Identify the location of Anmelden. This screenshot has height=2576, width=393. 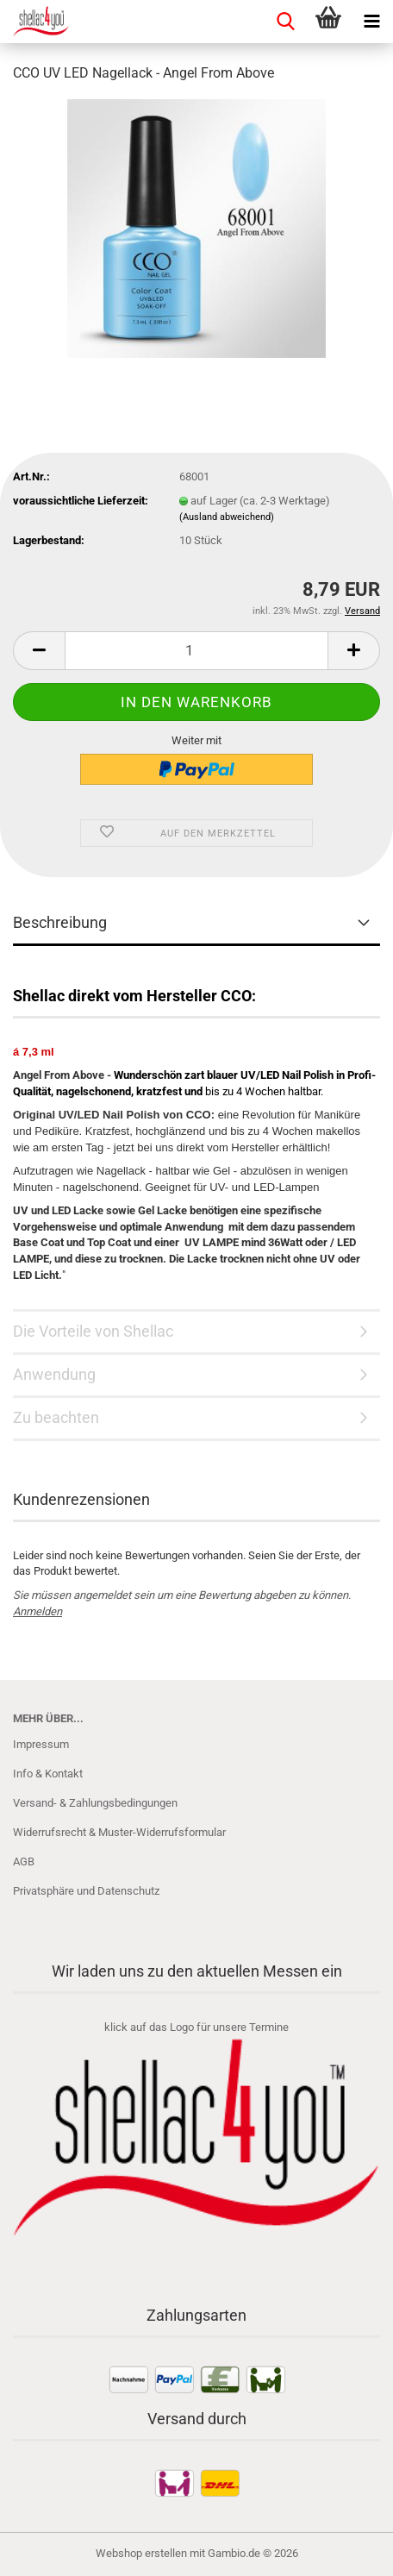
(37, 1611).